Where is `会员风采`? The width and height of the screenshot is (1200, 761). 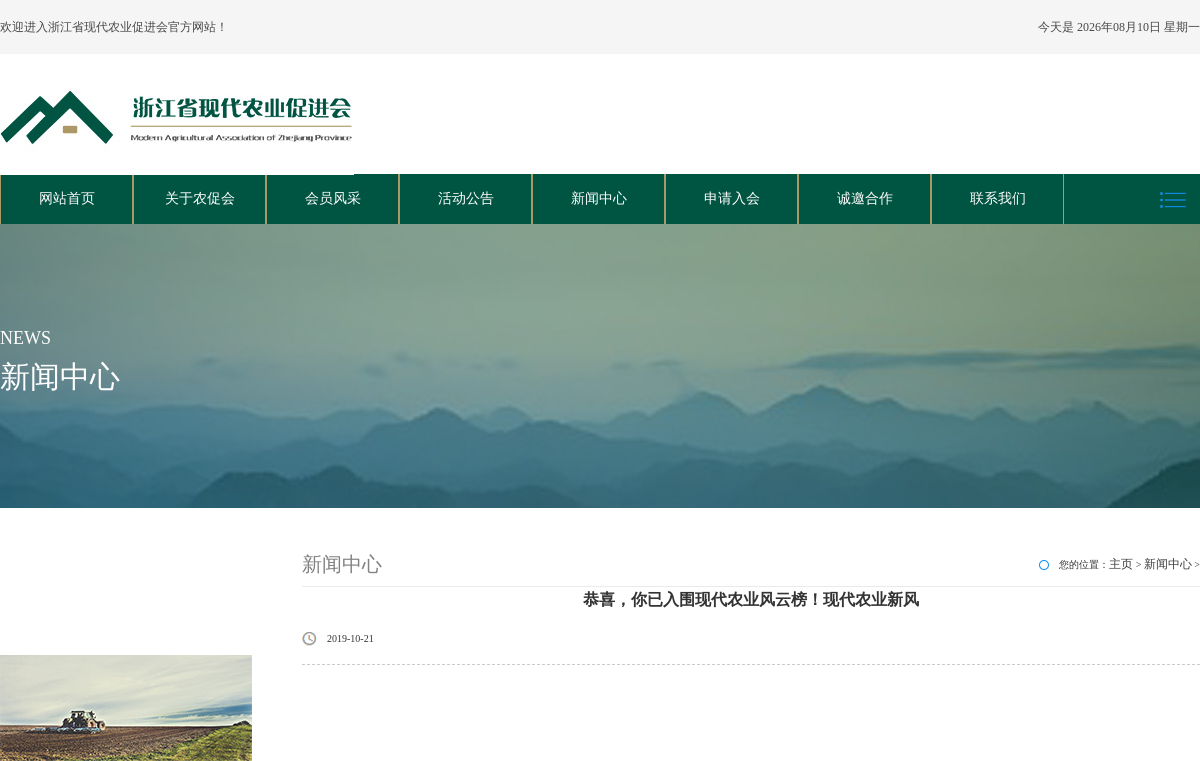
会员风采 is located at coordinates (333, 198).